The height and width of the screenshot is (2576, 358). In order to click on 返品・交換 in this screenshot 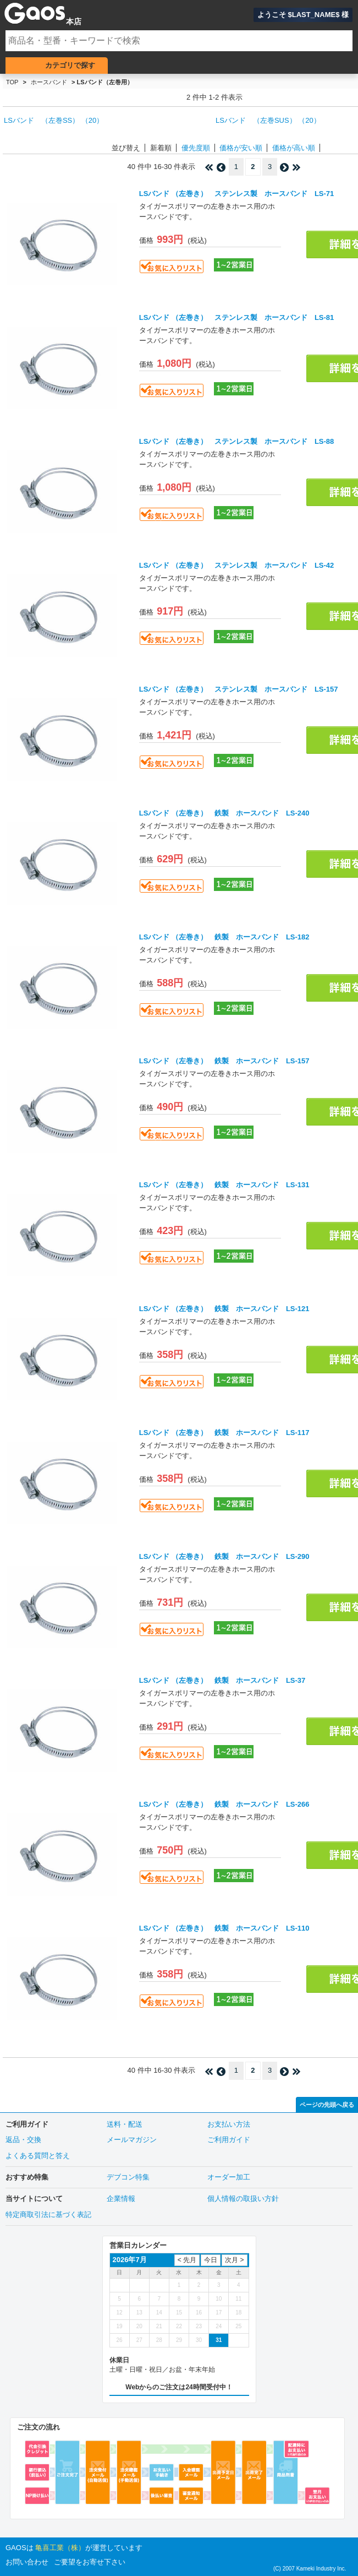, I will do `click(23, 2139)`.